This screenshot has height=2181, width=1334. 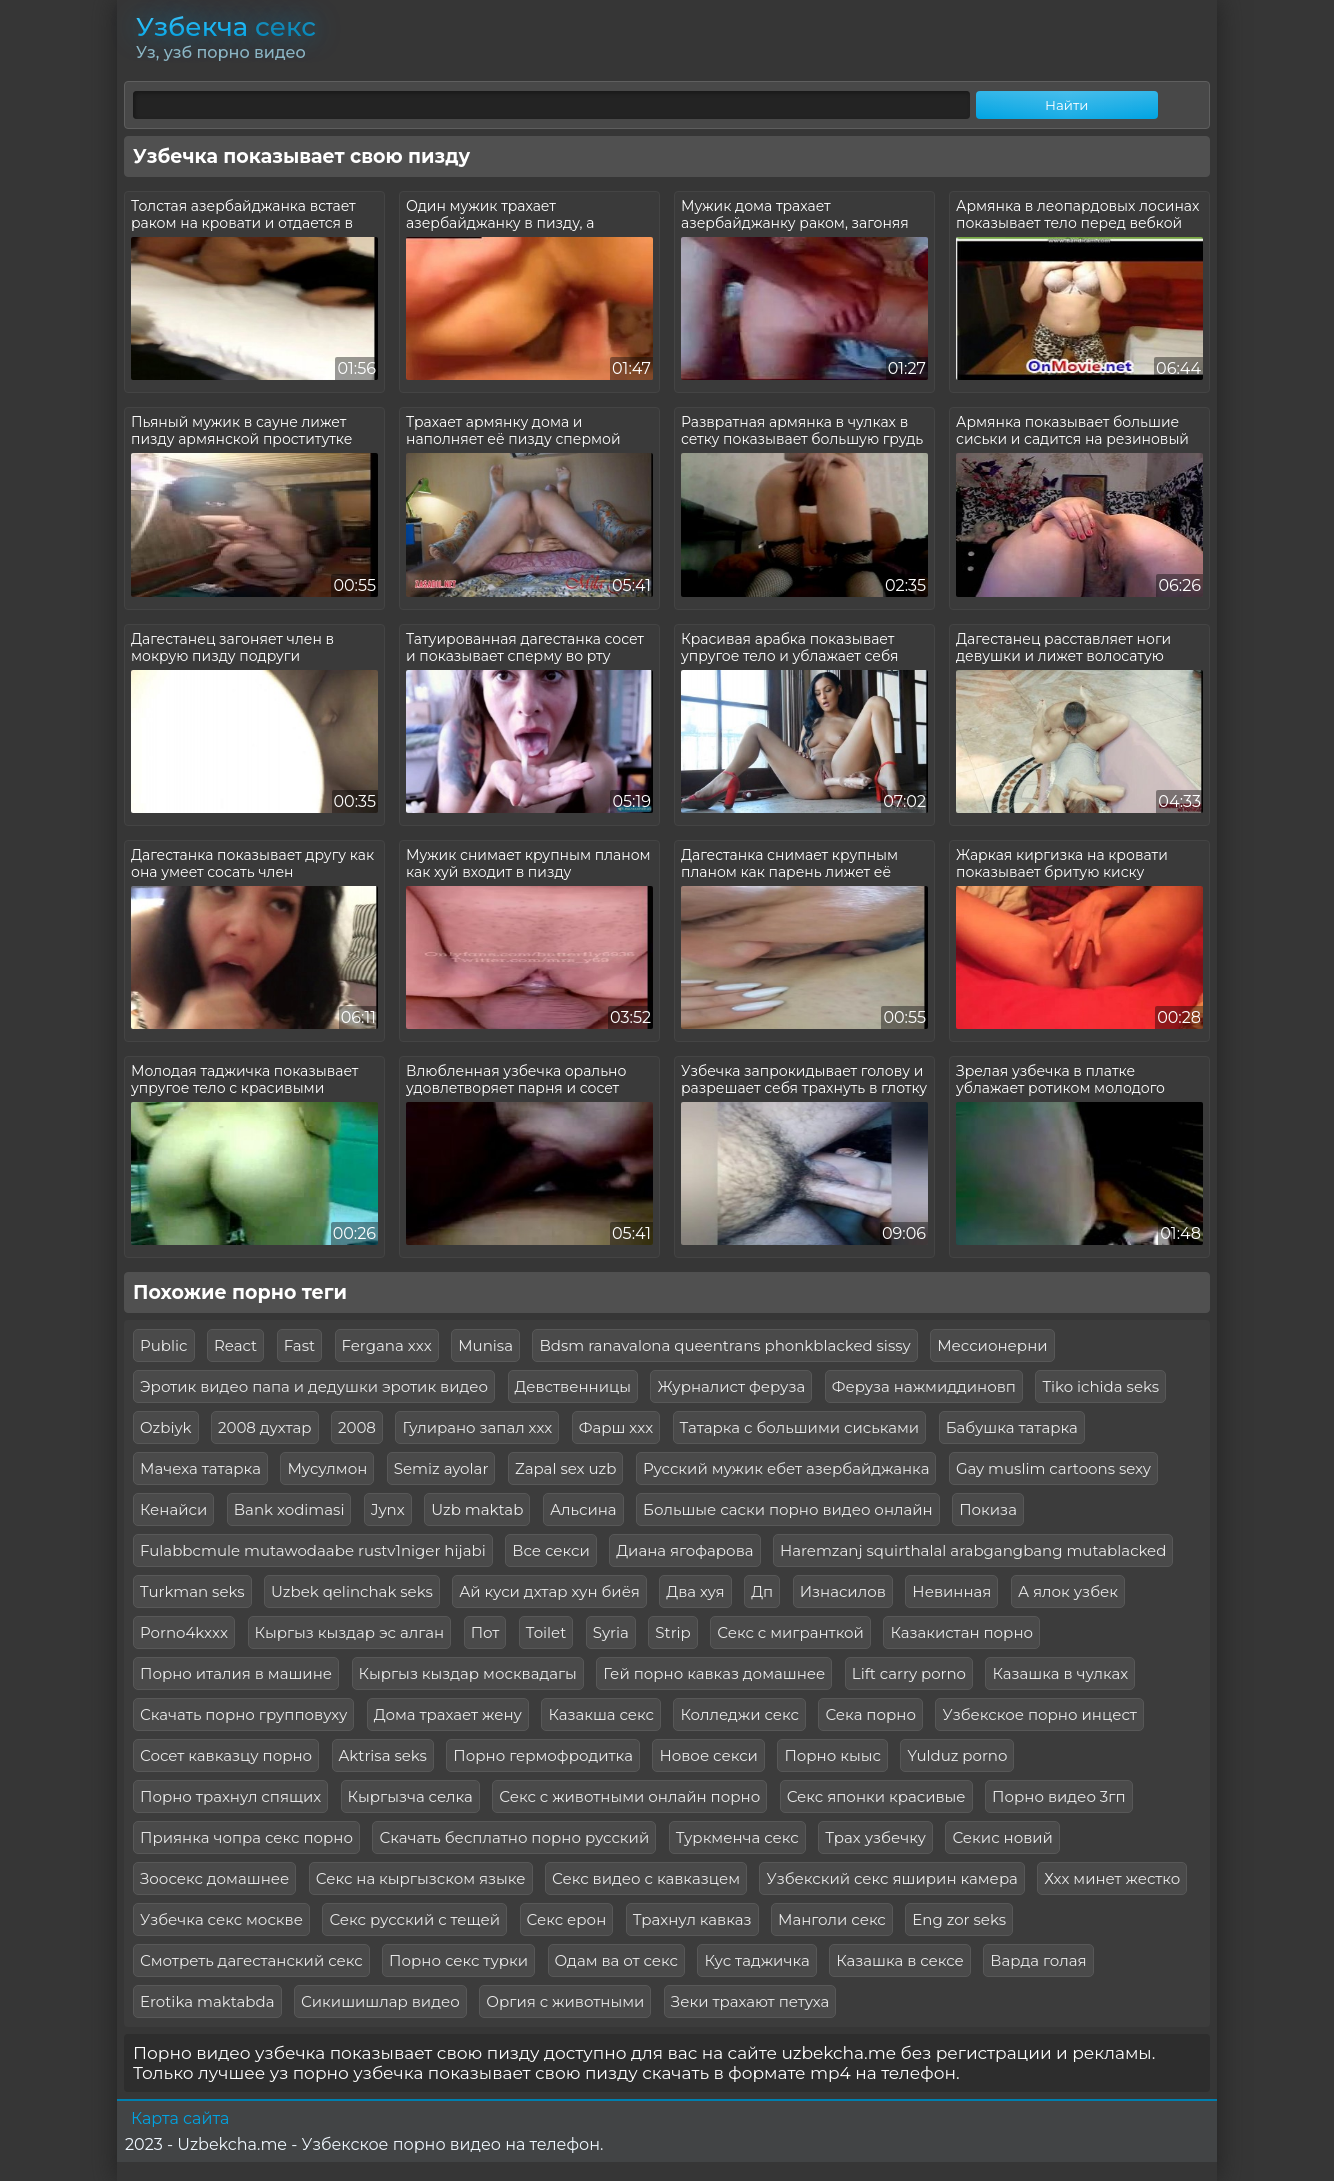 What do you see at coordinates (383, 1755) in the screenshot?
I see `Aktrisa seks` at bounding box center [383, 1755].